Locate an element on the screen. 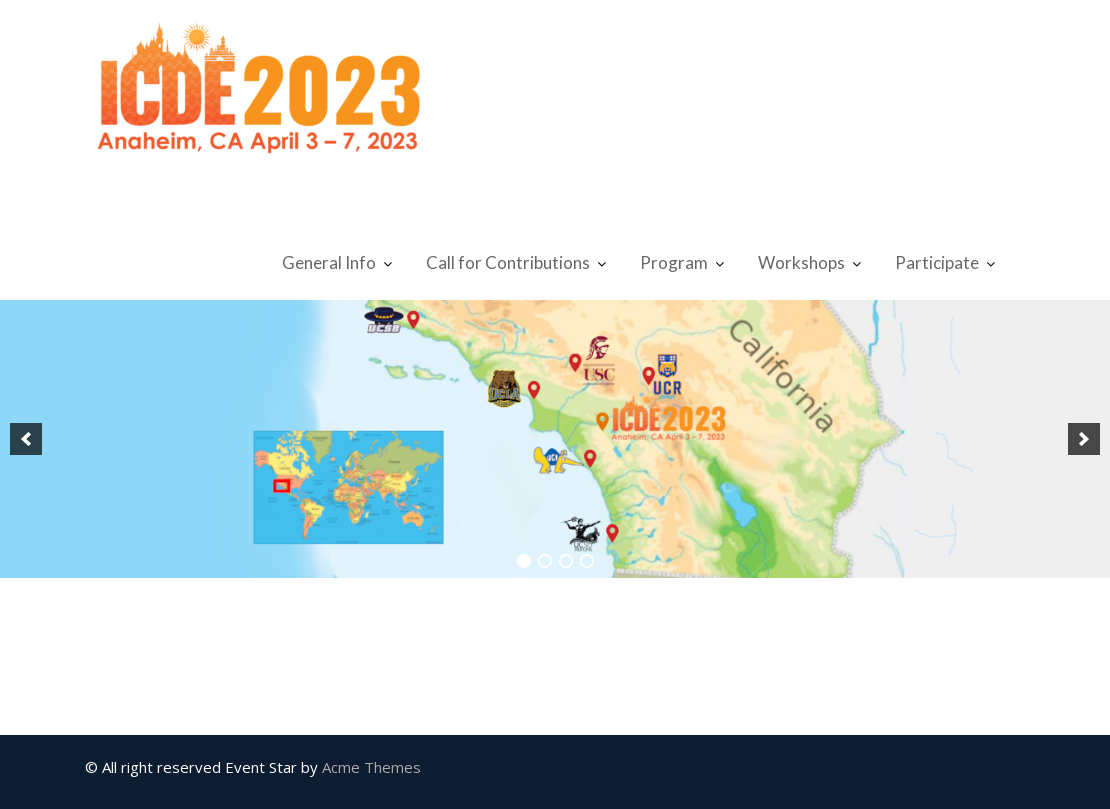  Program is located at coordinates (674, 262).